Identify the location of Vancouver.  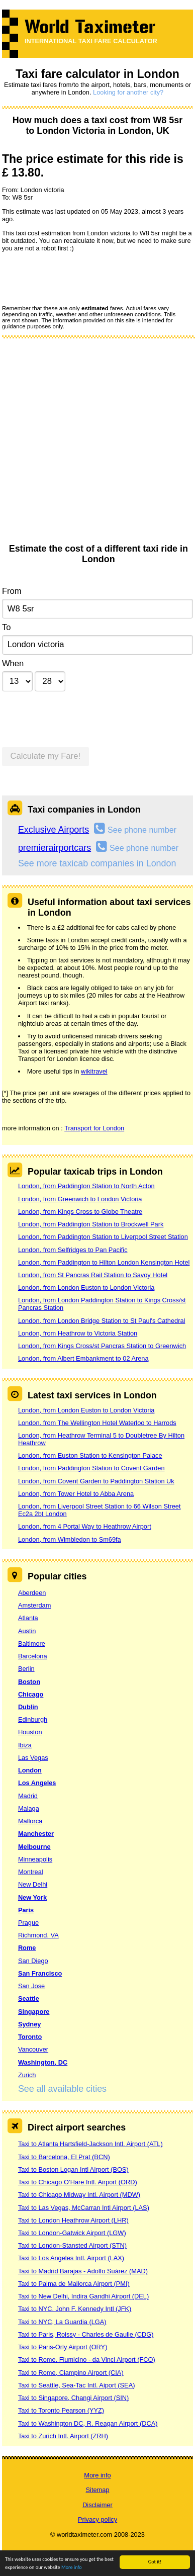
(33, 2049).